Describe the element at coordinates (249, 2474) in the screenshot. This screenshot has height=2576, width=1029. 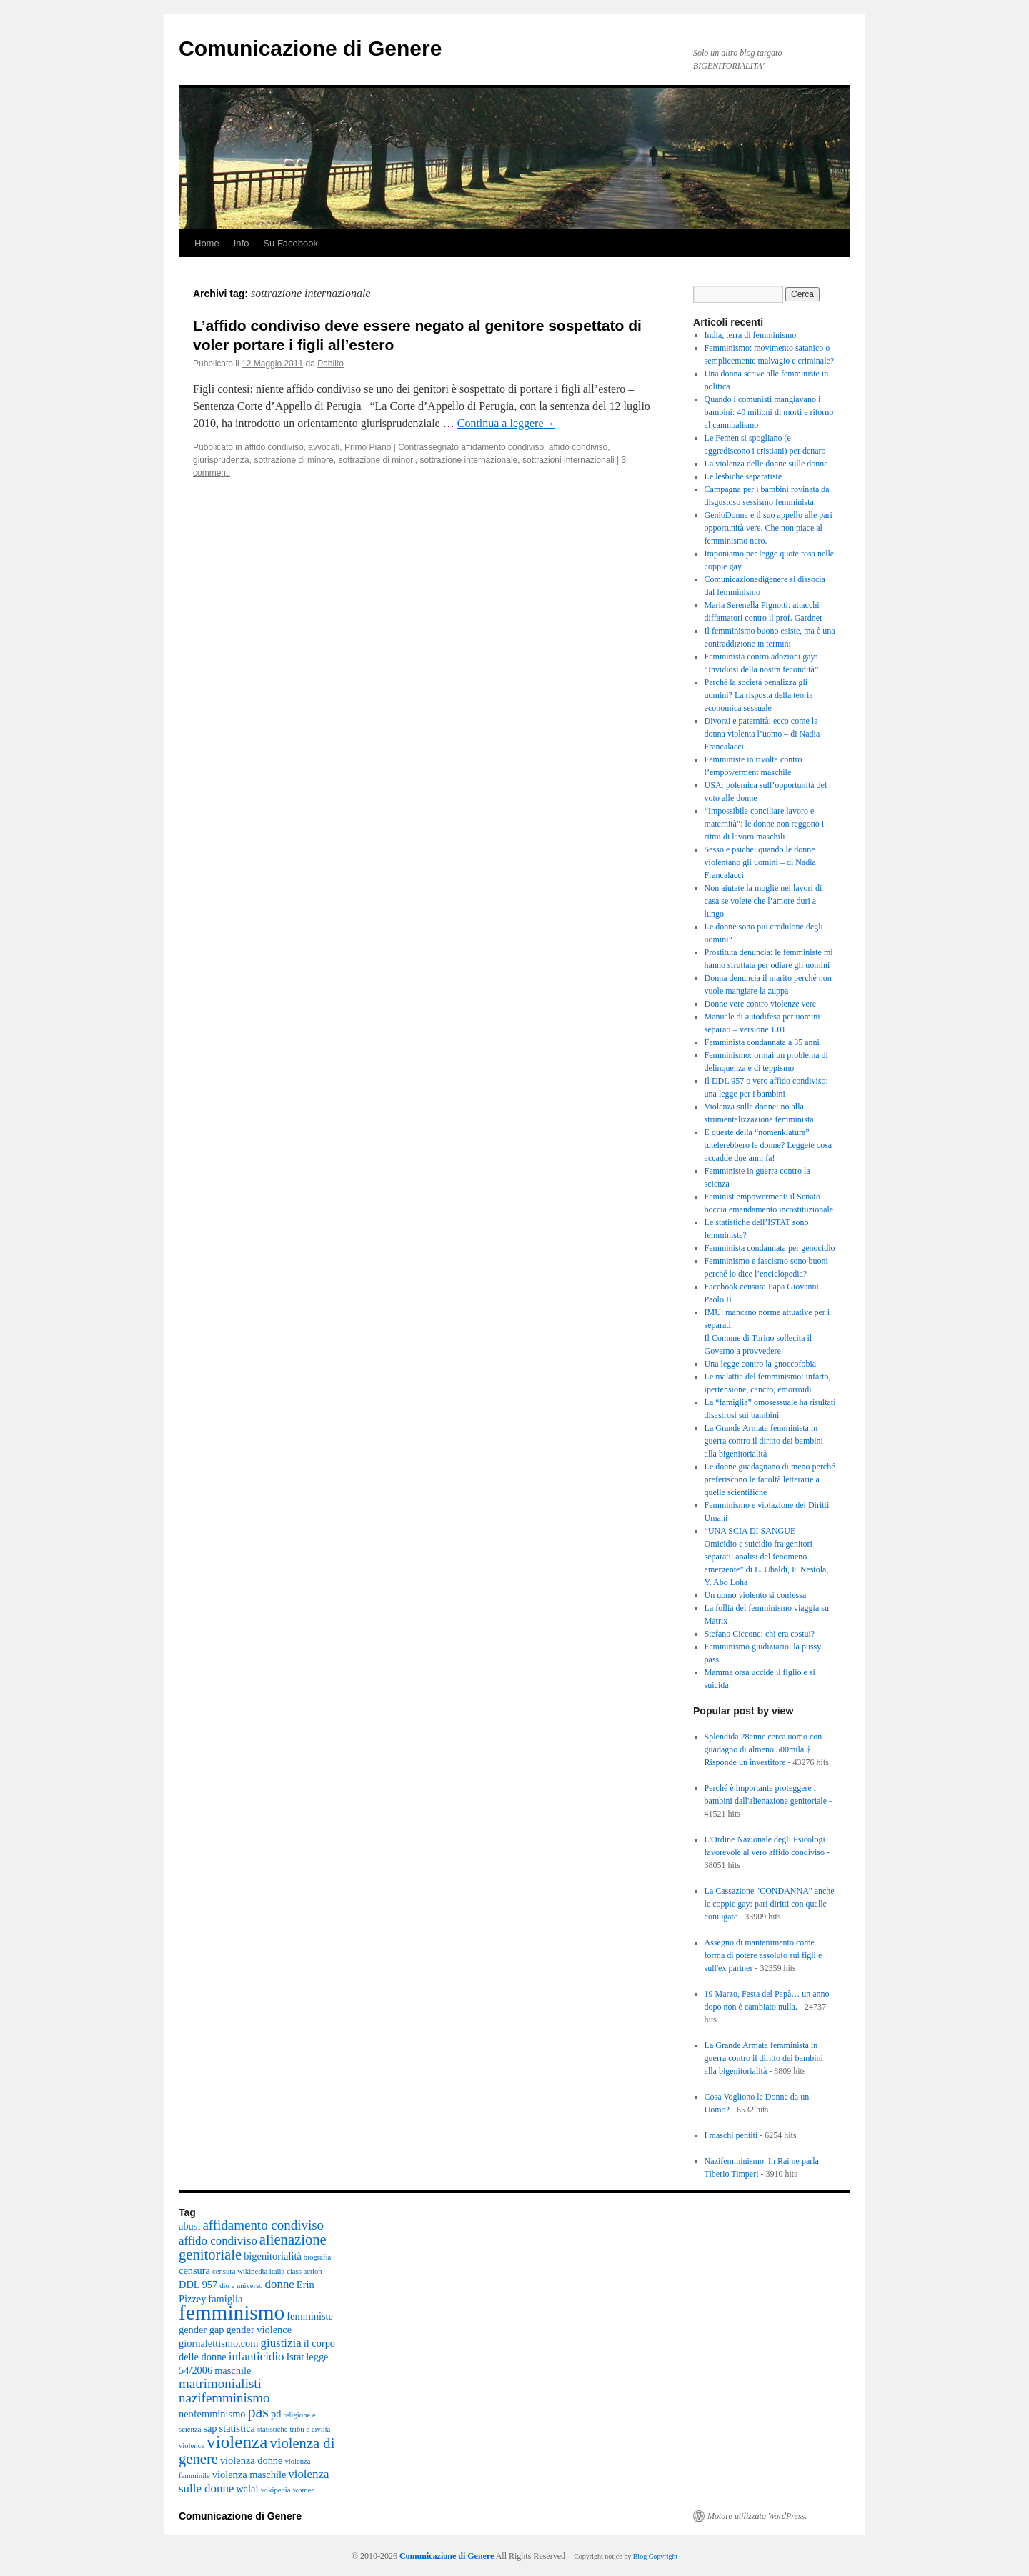
I see `violenza maschile [violenza maschile (2 elementi)]` at that location.